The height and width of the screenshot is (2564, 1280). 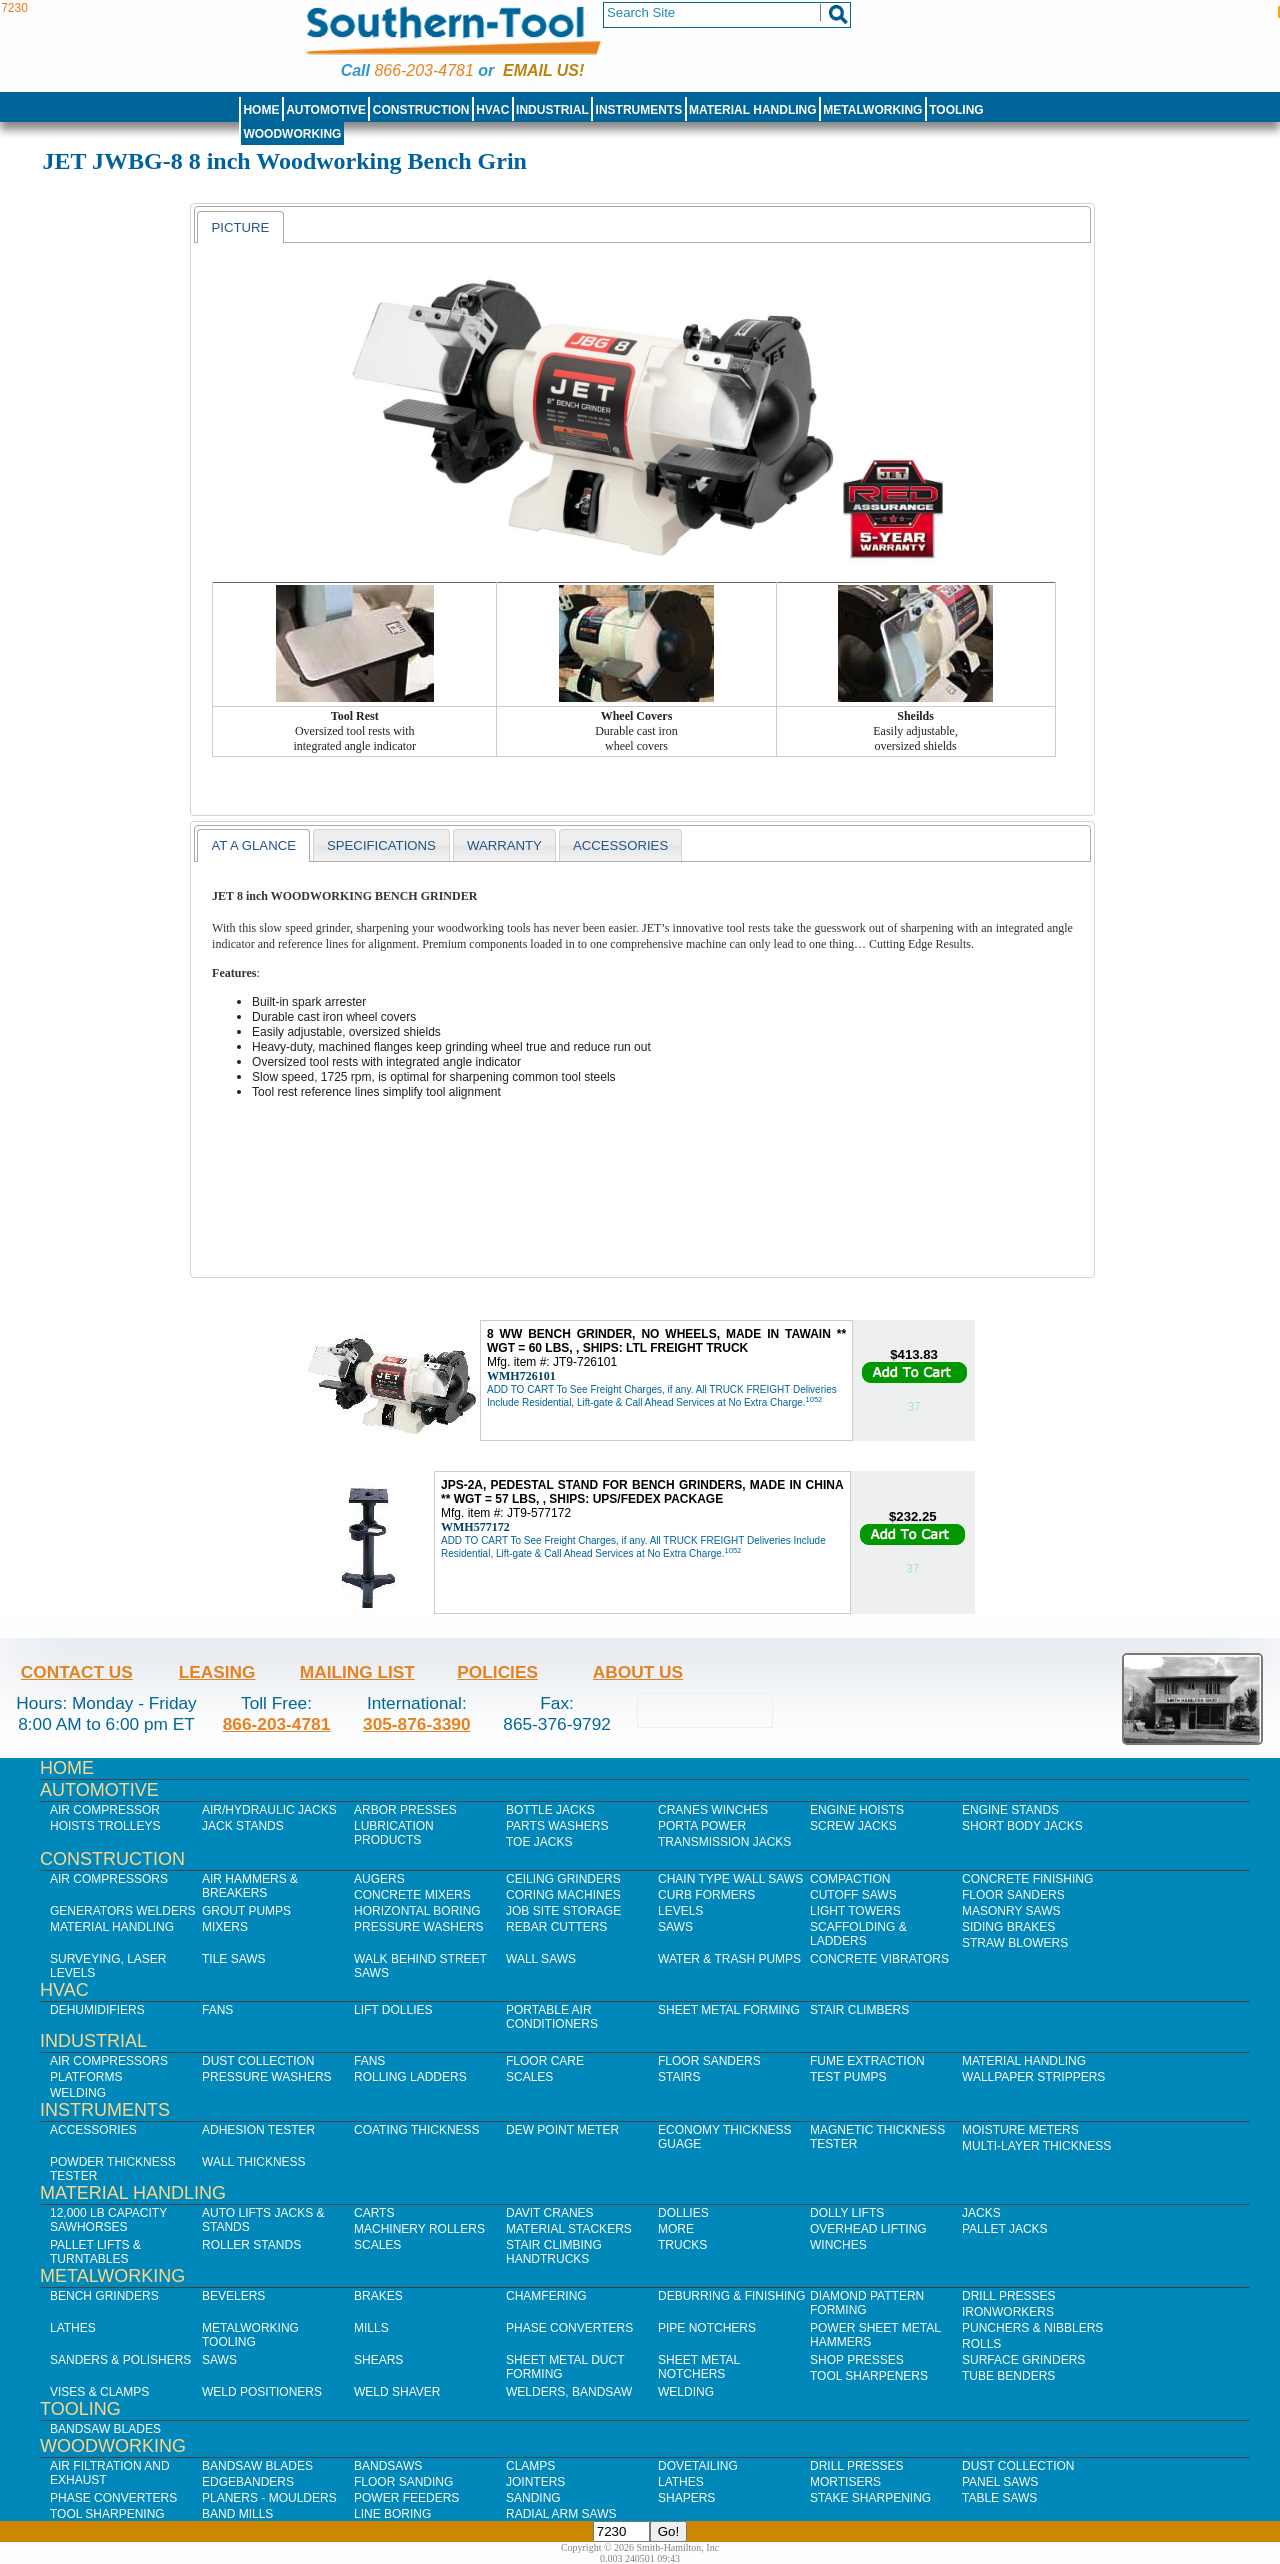 I want to click on Clamps, so click(x=530, y=2466).